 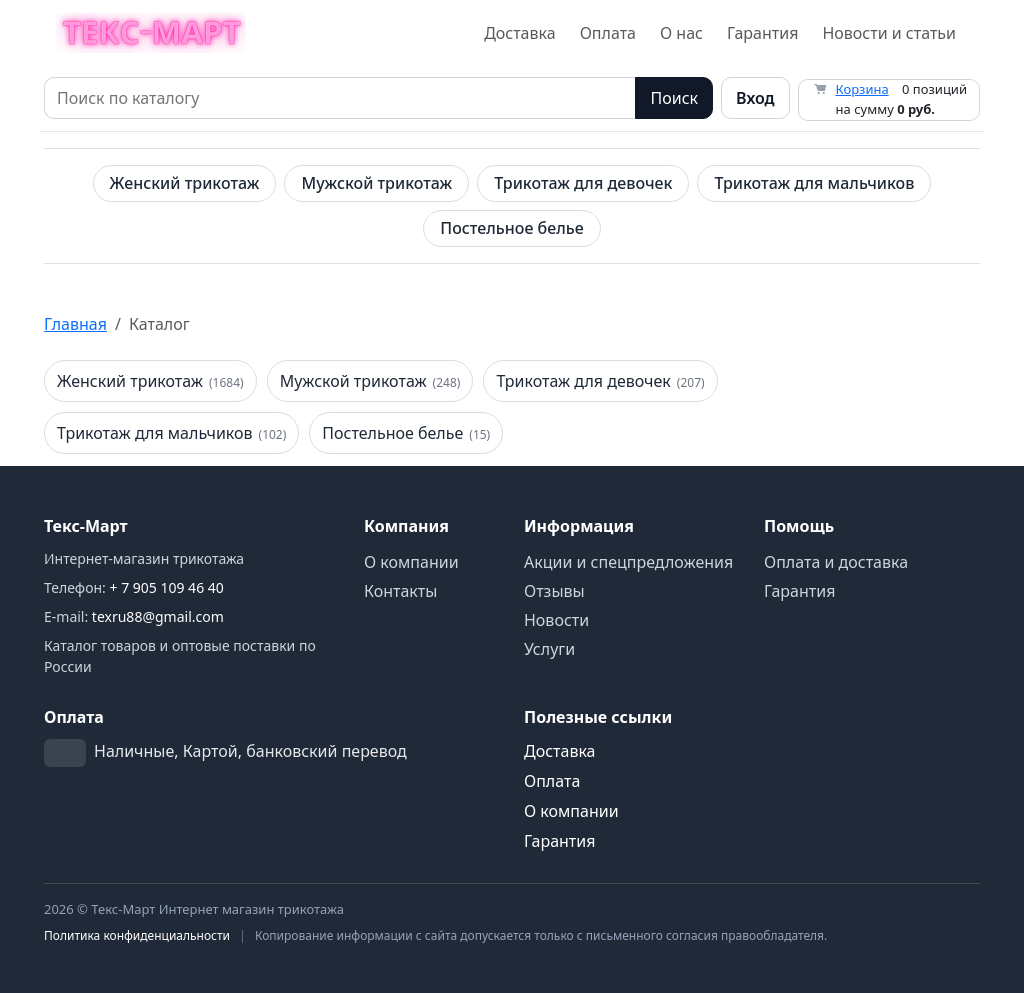 I want to click on Вход, so click(x=755, y=98).